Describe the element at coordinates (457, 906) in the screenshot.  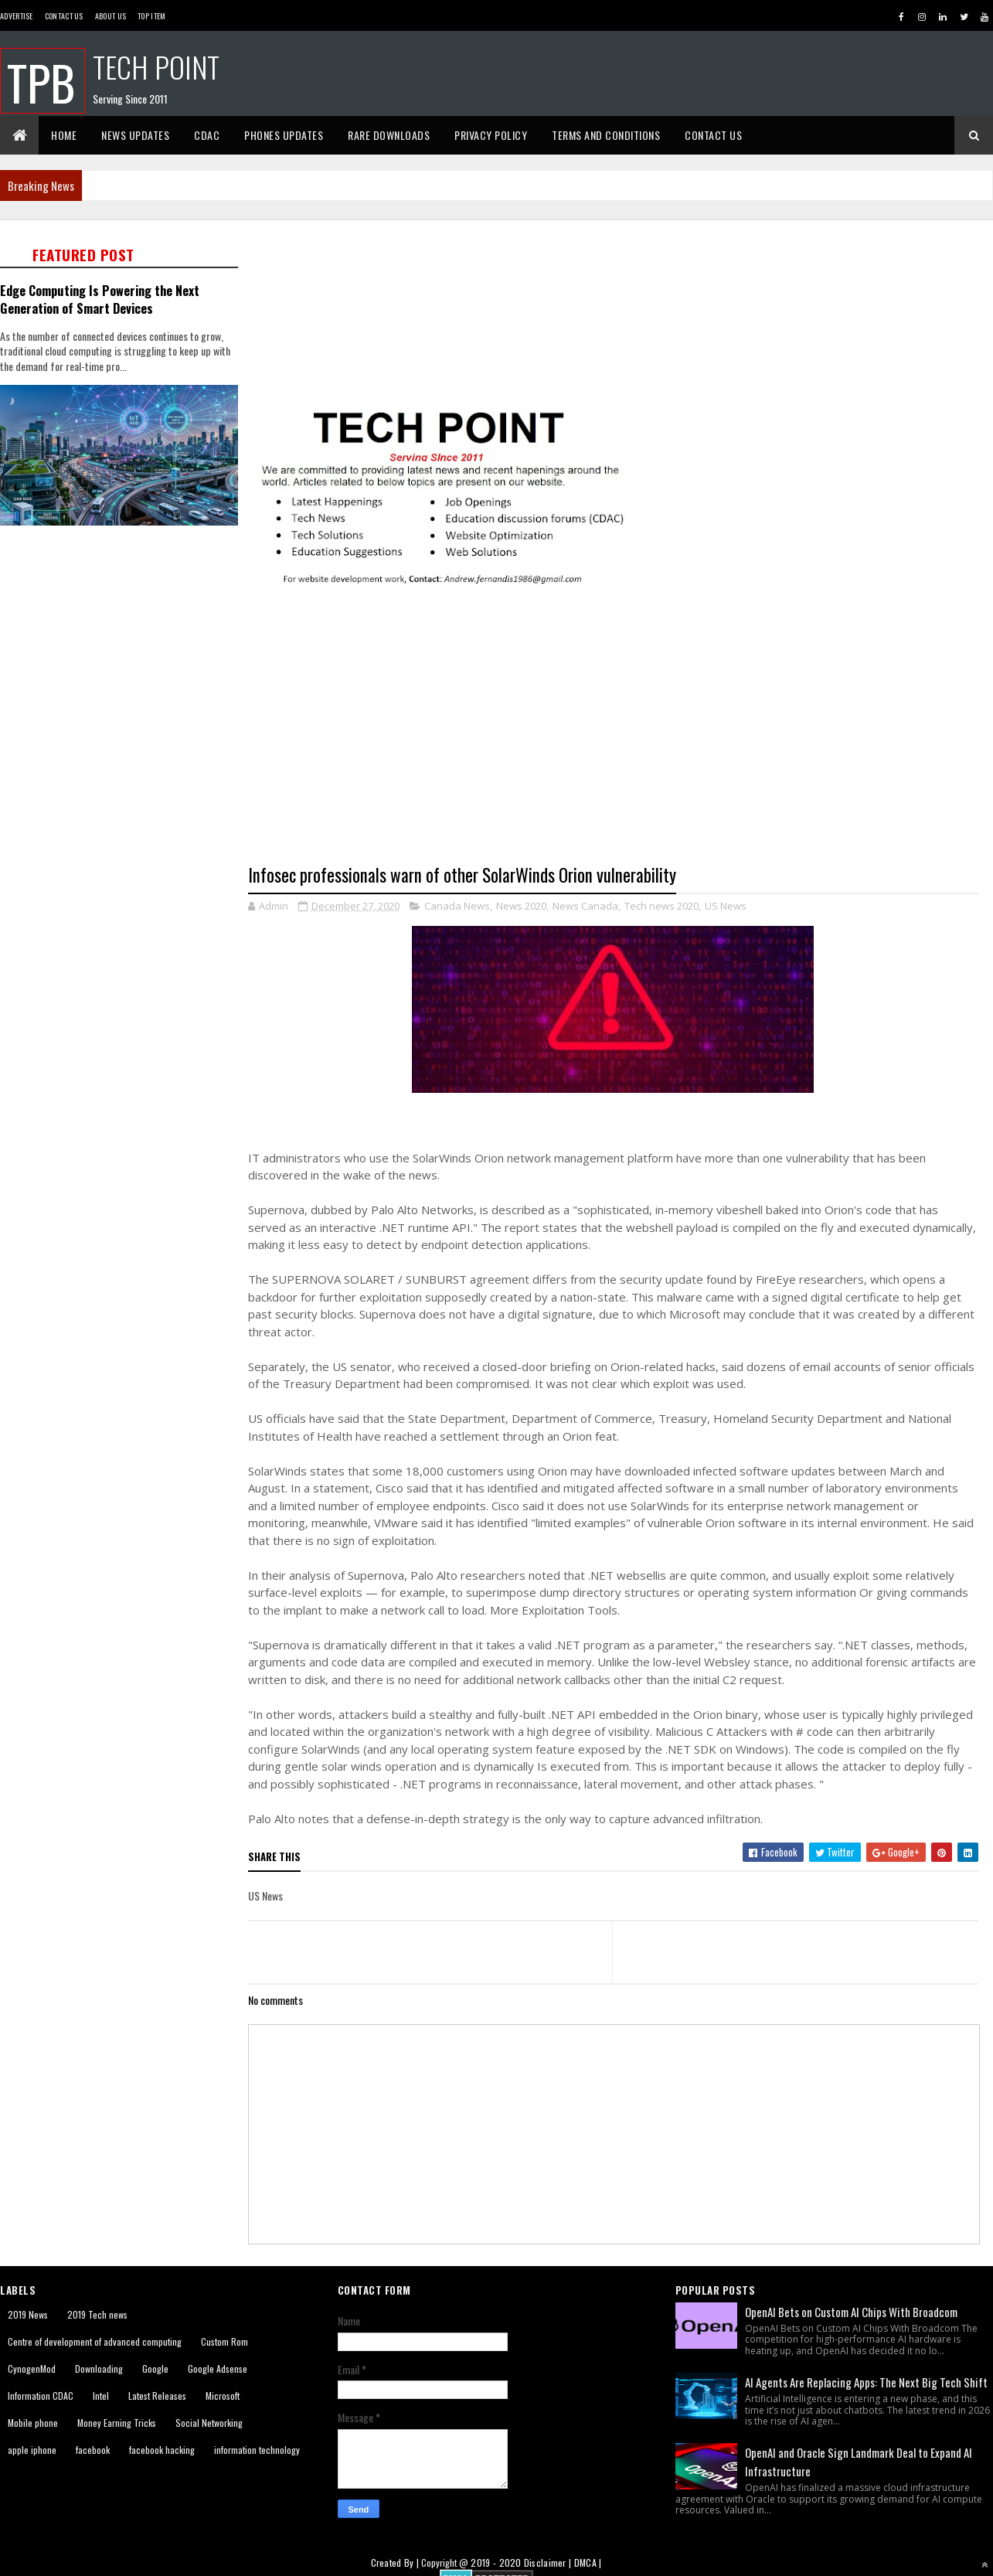
I see `Canada News` at that location.